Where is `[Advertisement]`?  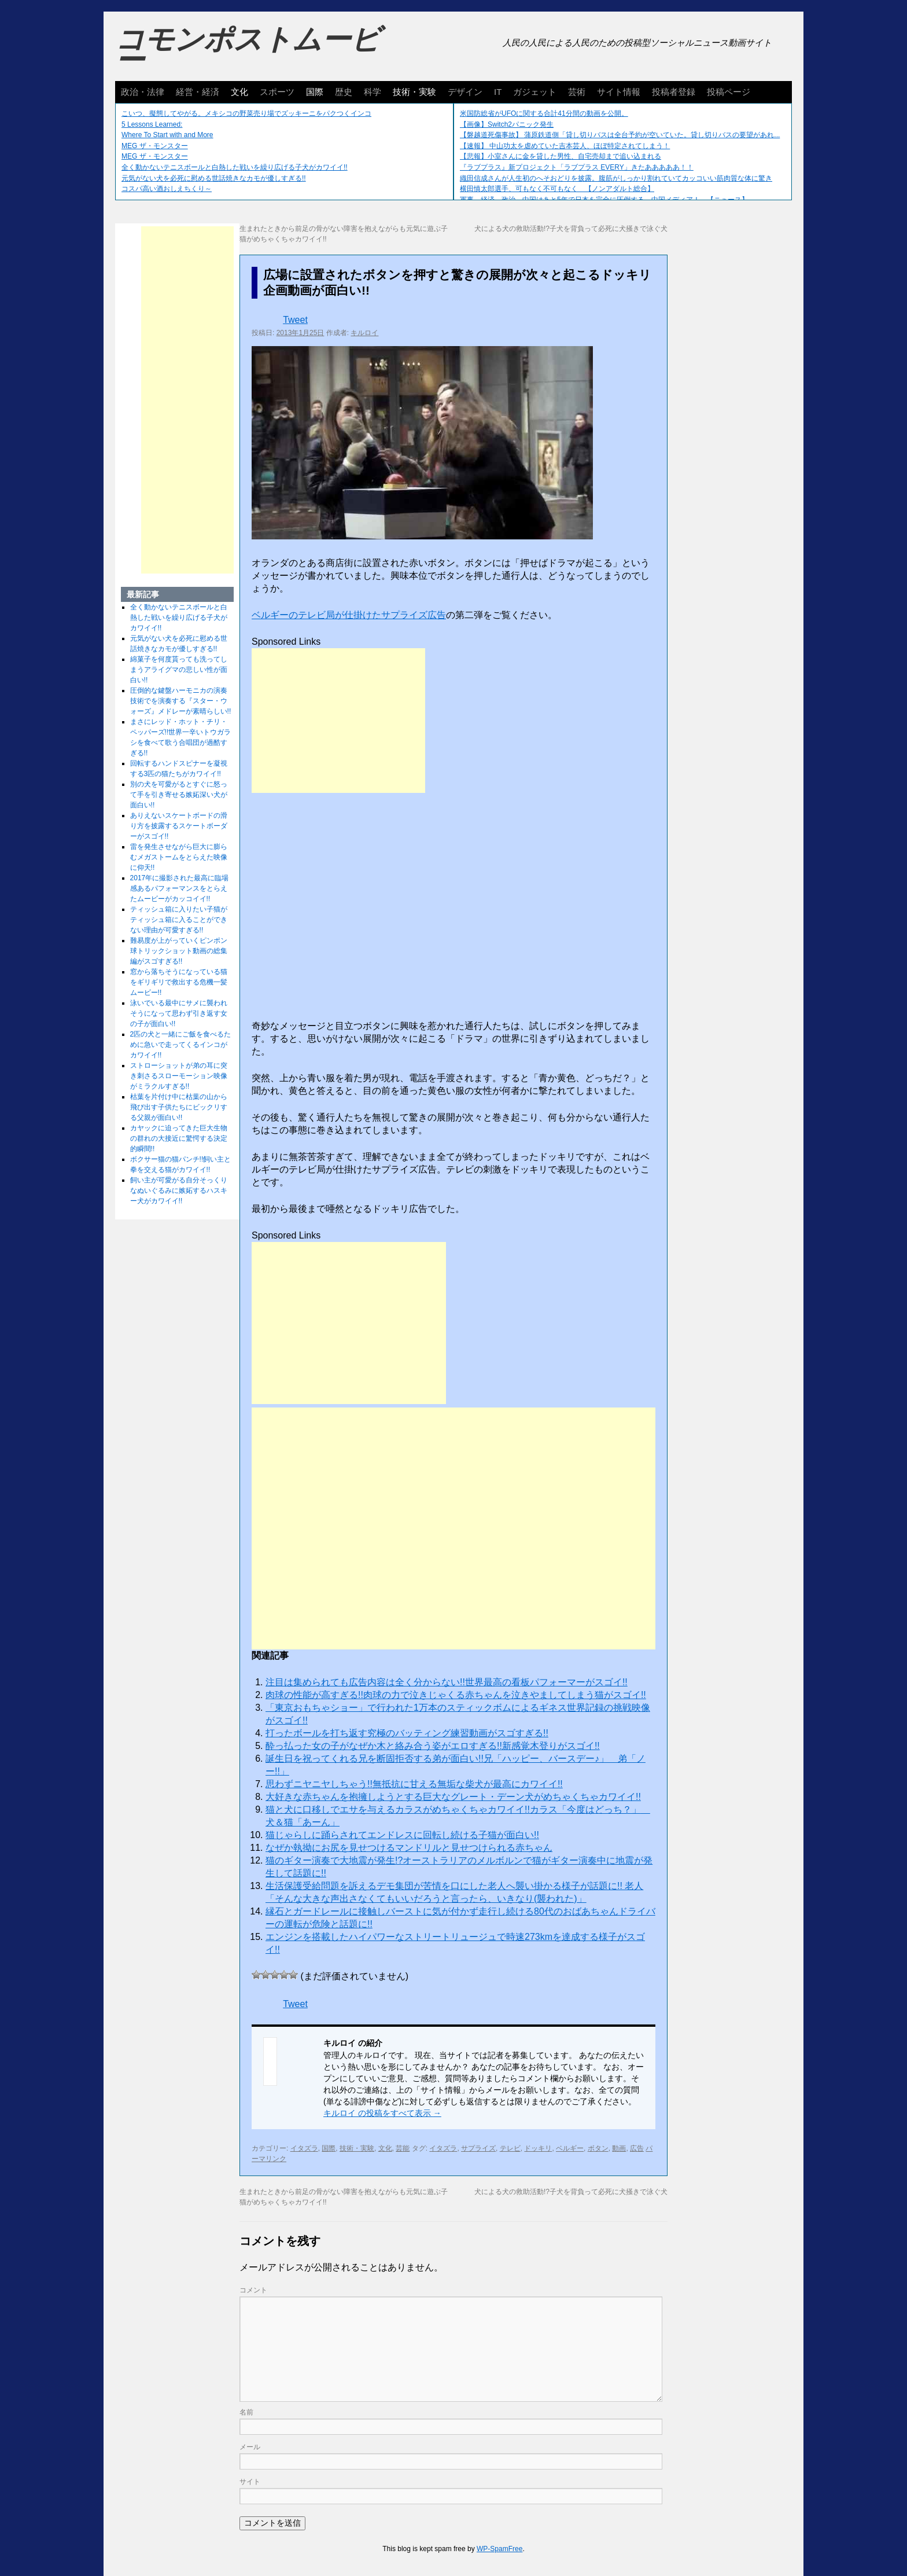 [Advertisement] is located at coordinates (338, 720).